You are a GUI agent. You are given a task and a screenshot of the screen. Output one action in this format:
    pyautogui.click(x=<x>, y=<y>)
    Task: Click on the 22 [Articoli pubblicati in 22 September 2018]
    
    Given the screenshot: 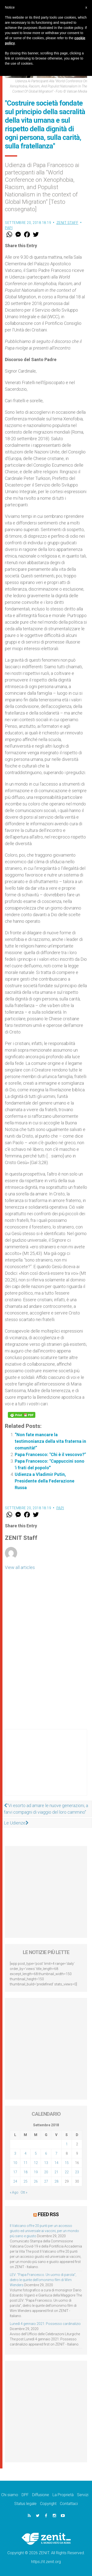 What is the action you would take?
    pyautogui.click(x=67, y=2172)
    